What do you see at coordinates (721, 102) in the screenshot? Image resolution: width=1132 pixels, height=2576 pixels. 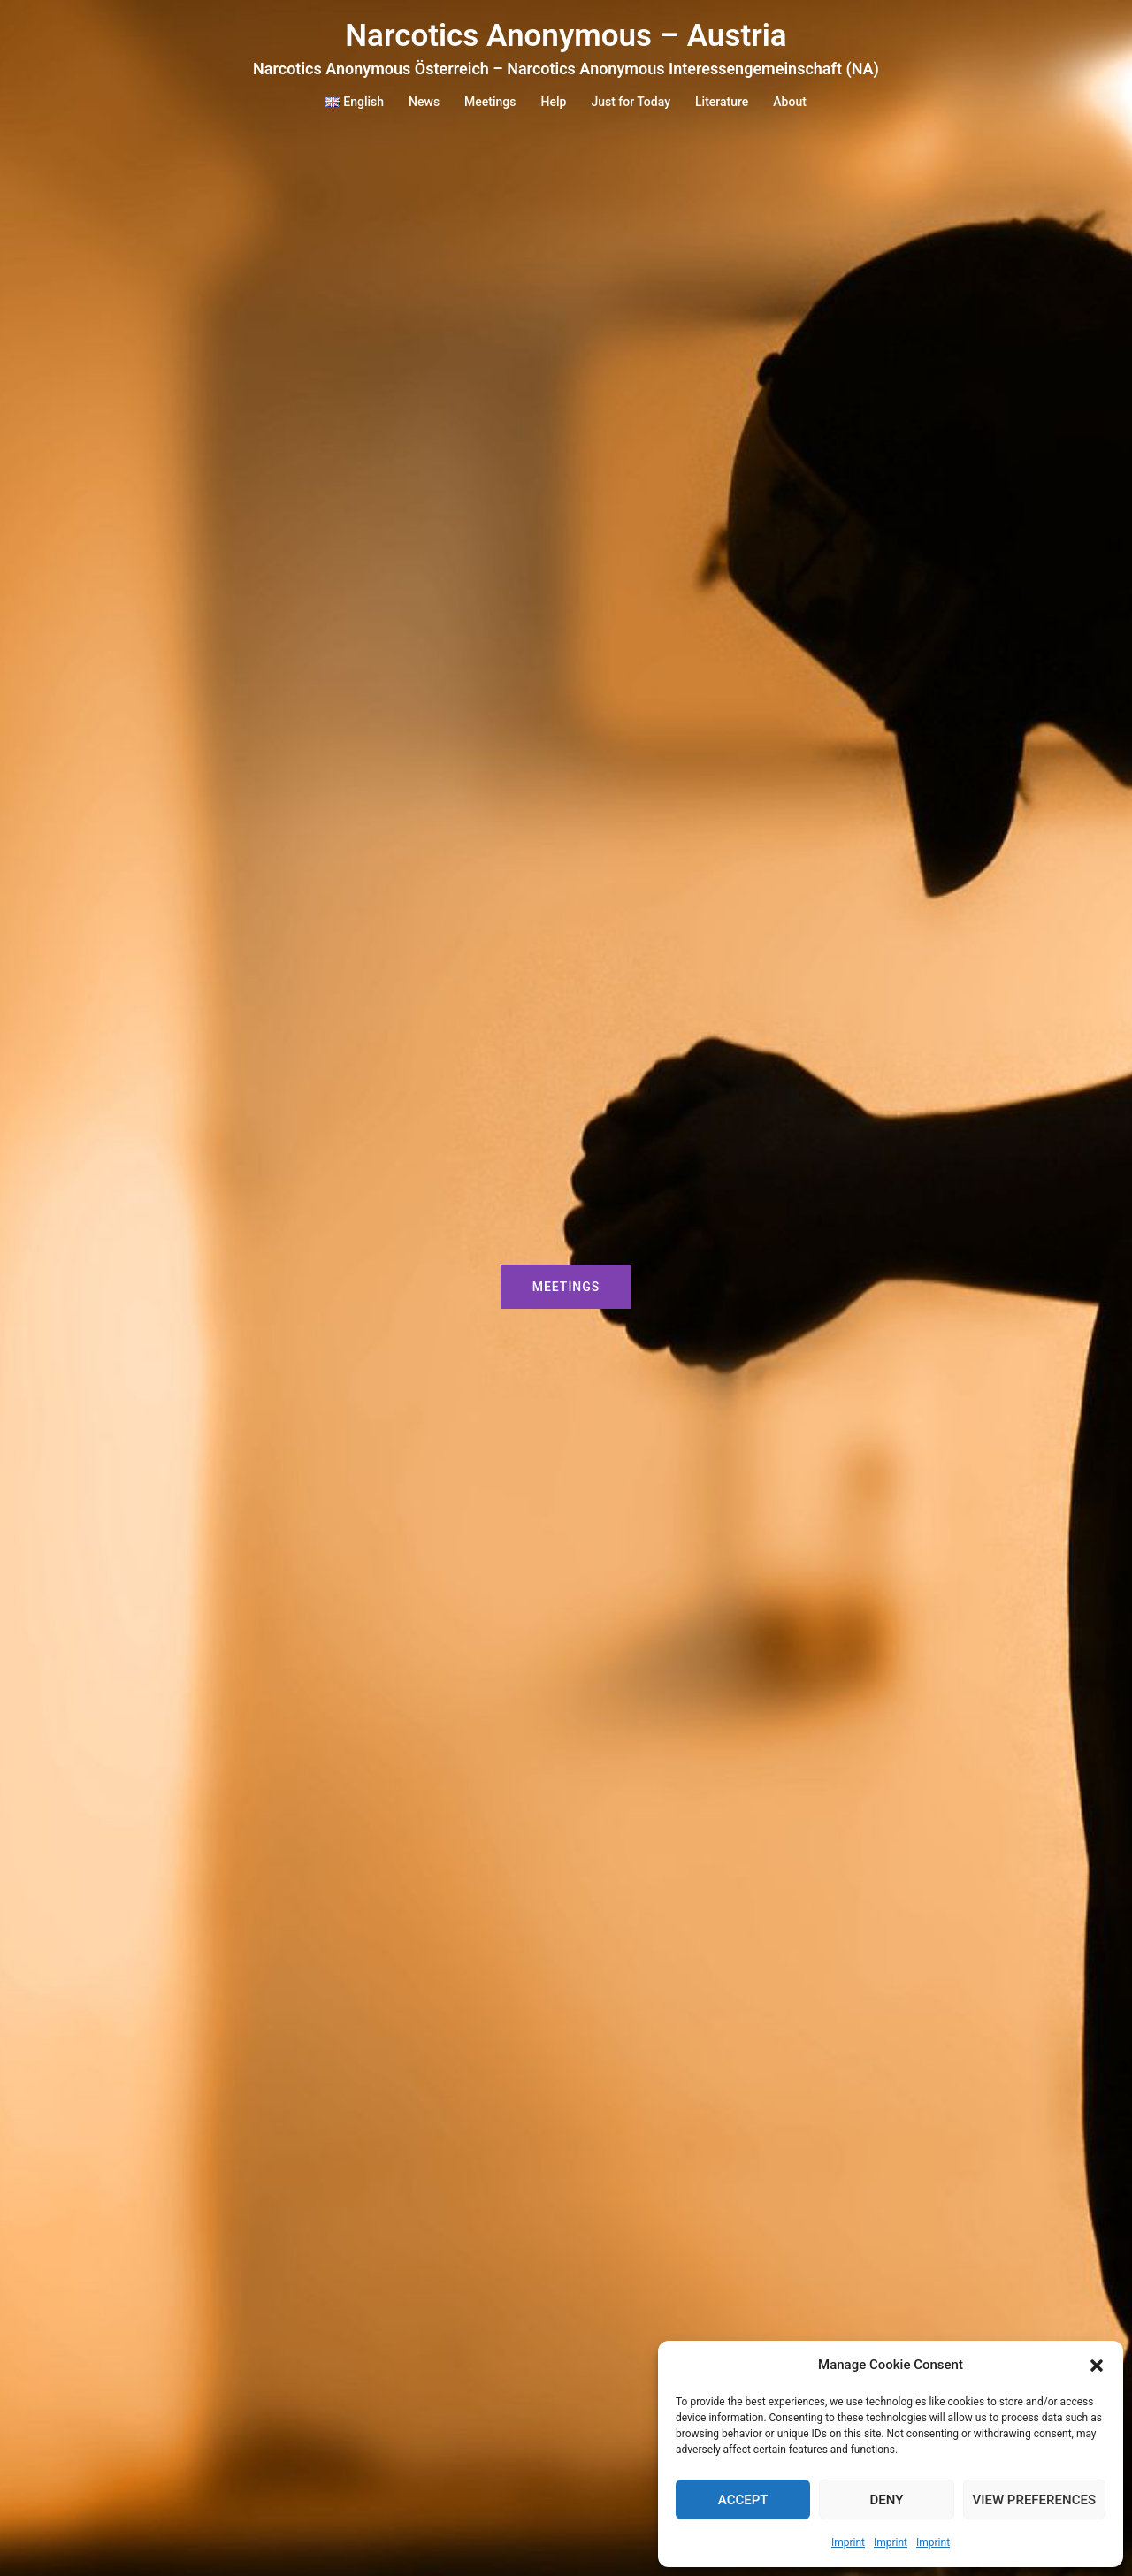 I see `Literature` at bounding box center [721, 102].